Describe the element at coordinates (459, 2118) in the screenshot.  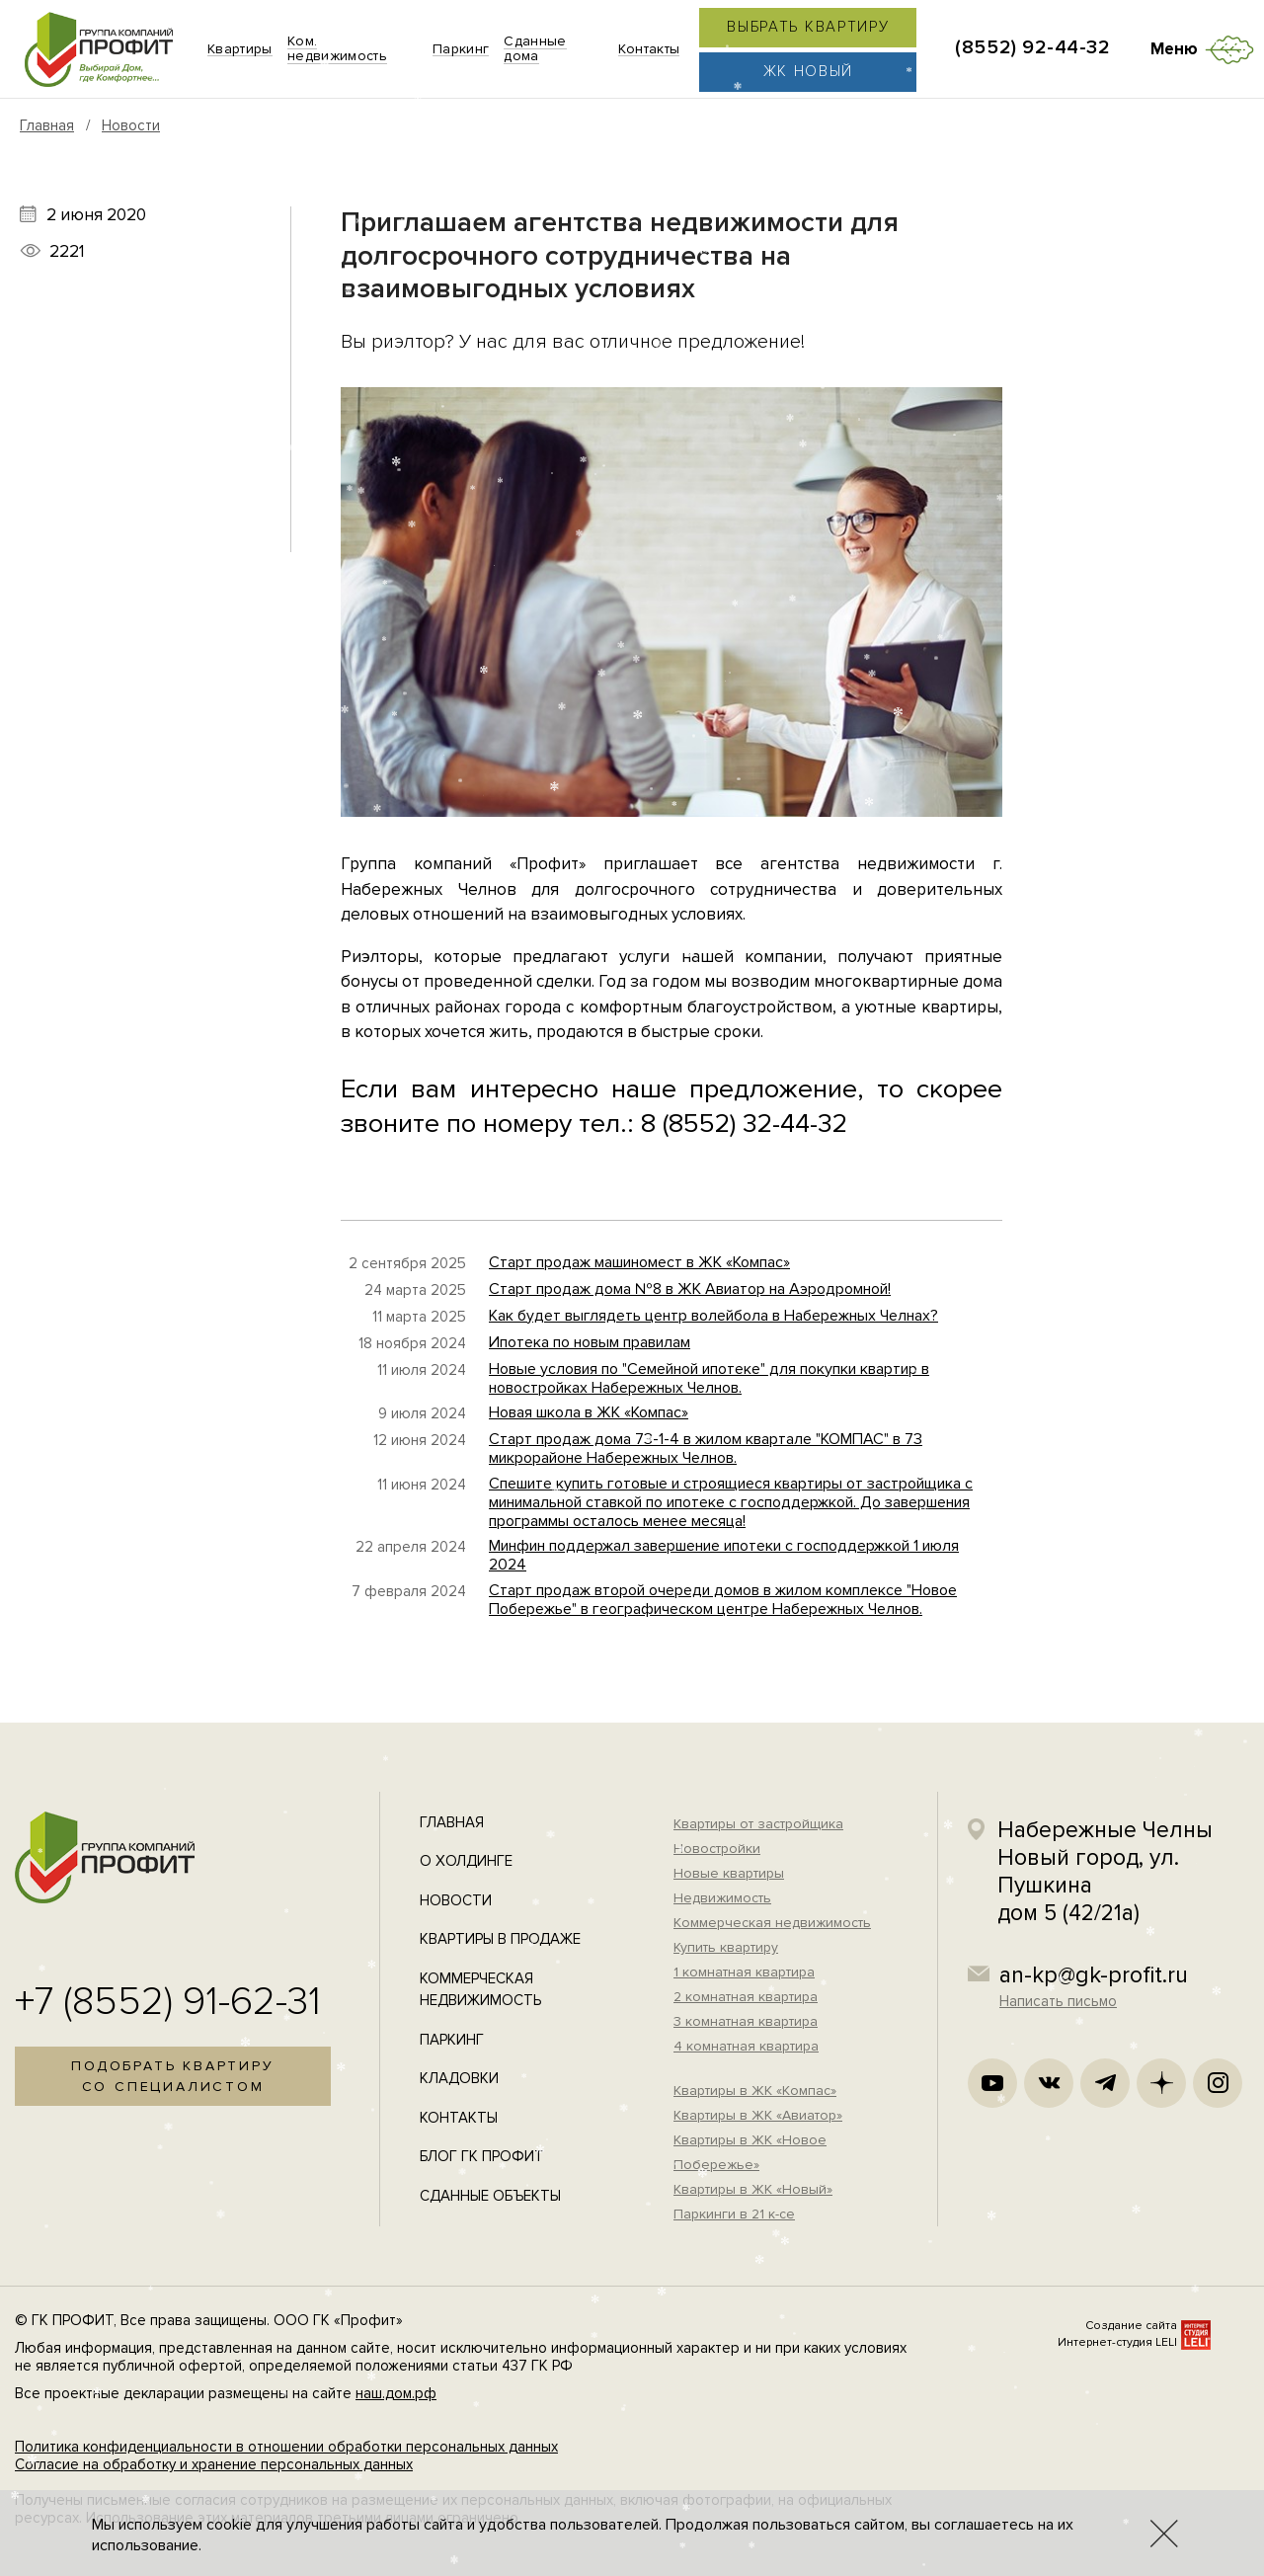
I see `Контакты` at that location.